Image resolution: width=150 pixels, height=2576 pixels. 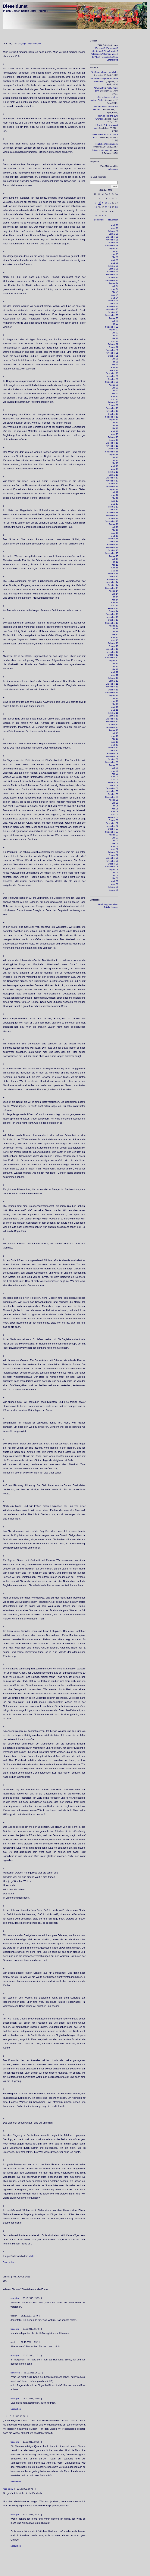 I want to click on Wer sonst?, so click(x=100, y=48).